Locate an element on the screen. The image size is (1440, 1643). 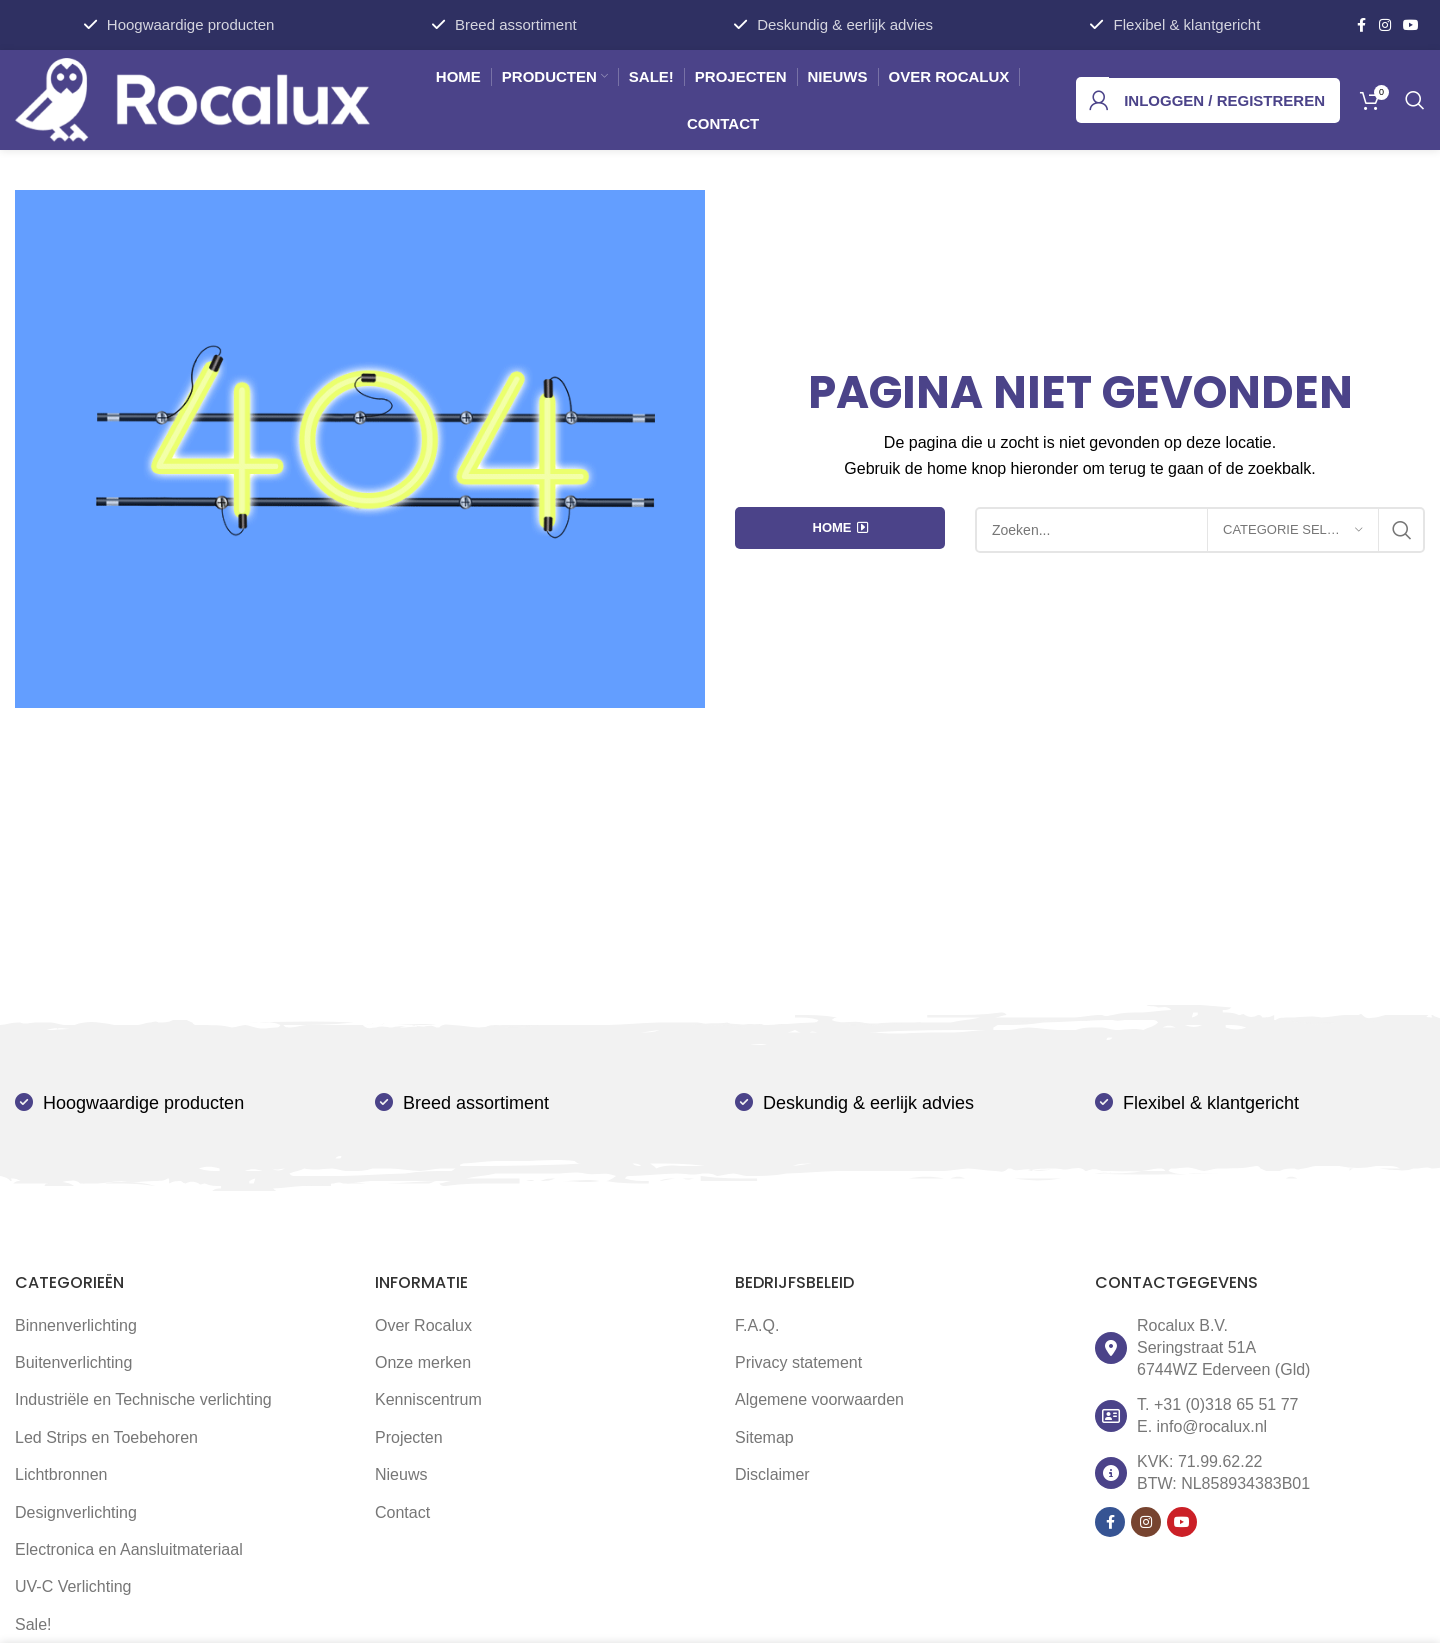
Kenniscentrum is located at coordinates (428, 1399).